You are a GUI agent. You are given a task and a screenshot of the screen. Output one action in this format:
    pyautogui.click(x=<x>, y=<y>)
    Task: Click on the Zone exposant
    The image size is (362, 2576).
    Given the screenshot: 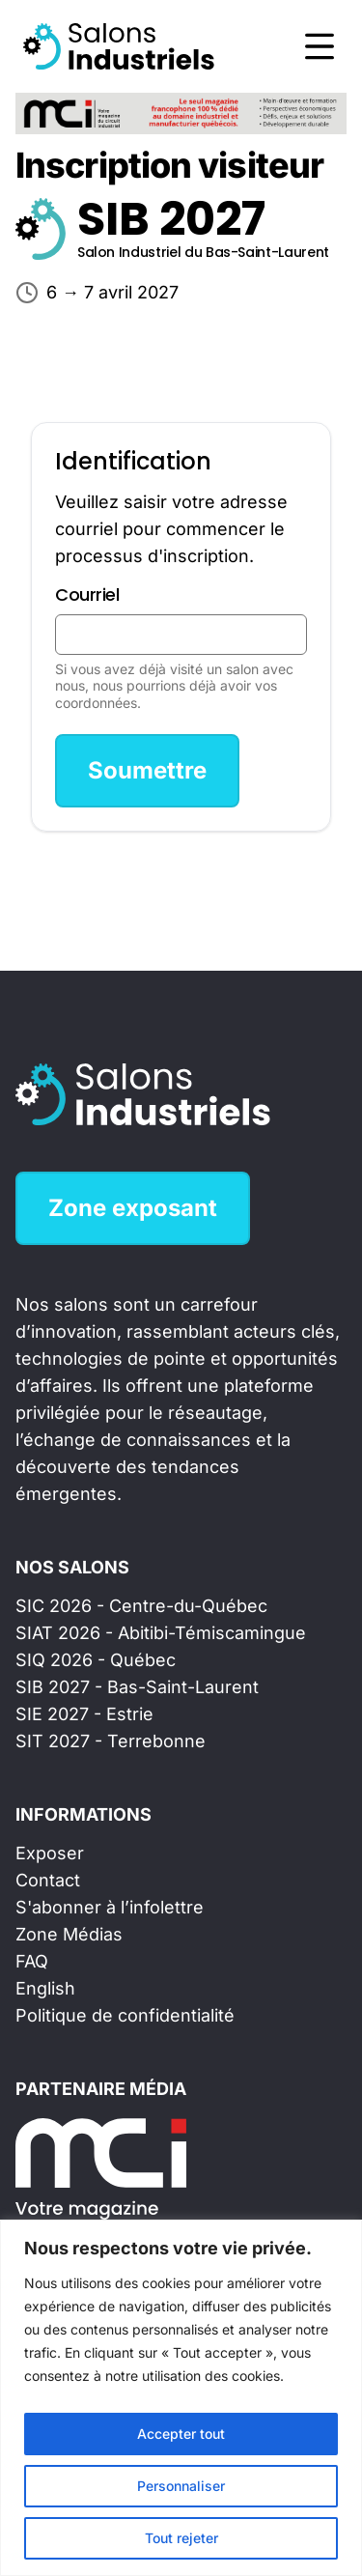 What is the action you would take?
    pyautogui.click(x=132, y=1208)
    